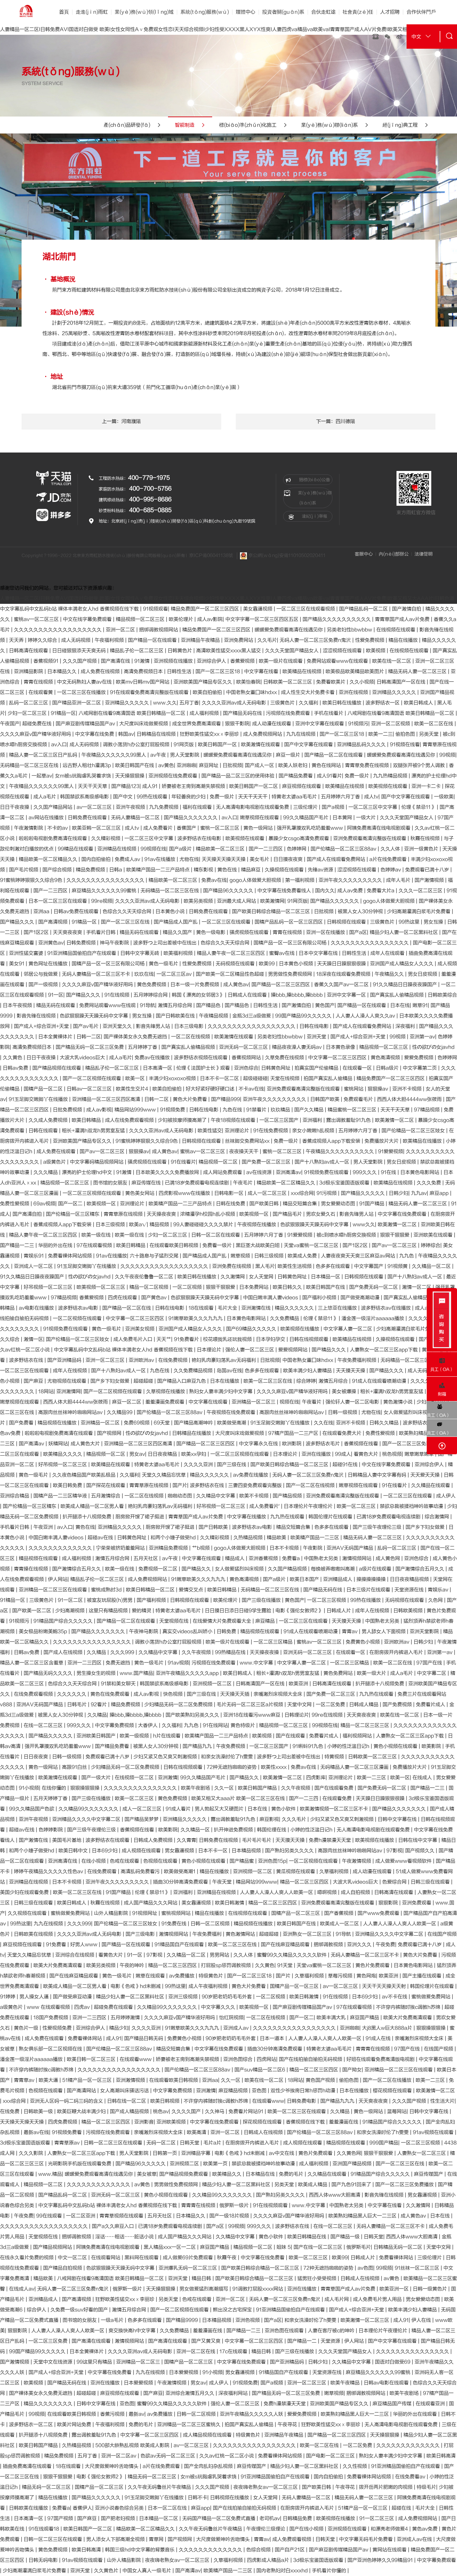  Describe the element at coordinates (329, 1078) in the screenshot. I see `拍国产真实乱人偷精品` at that location.